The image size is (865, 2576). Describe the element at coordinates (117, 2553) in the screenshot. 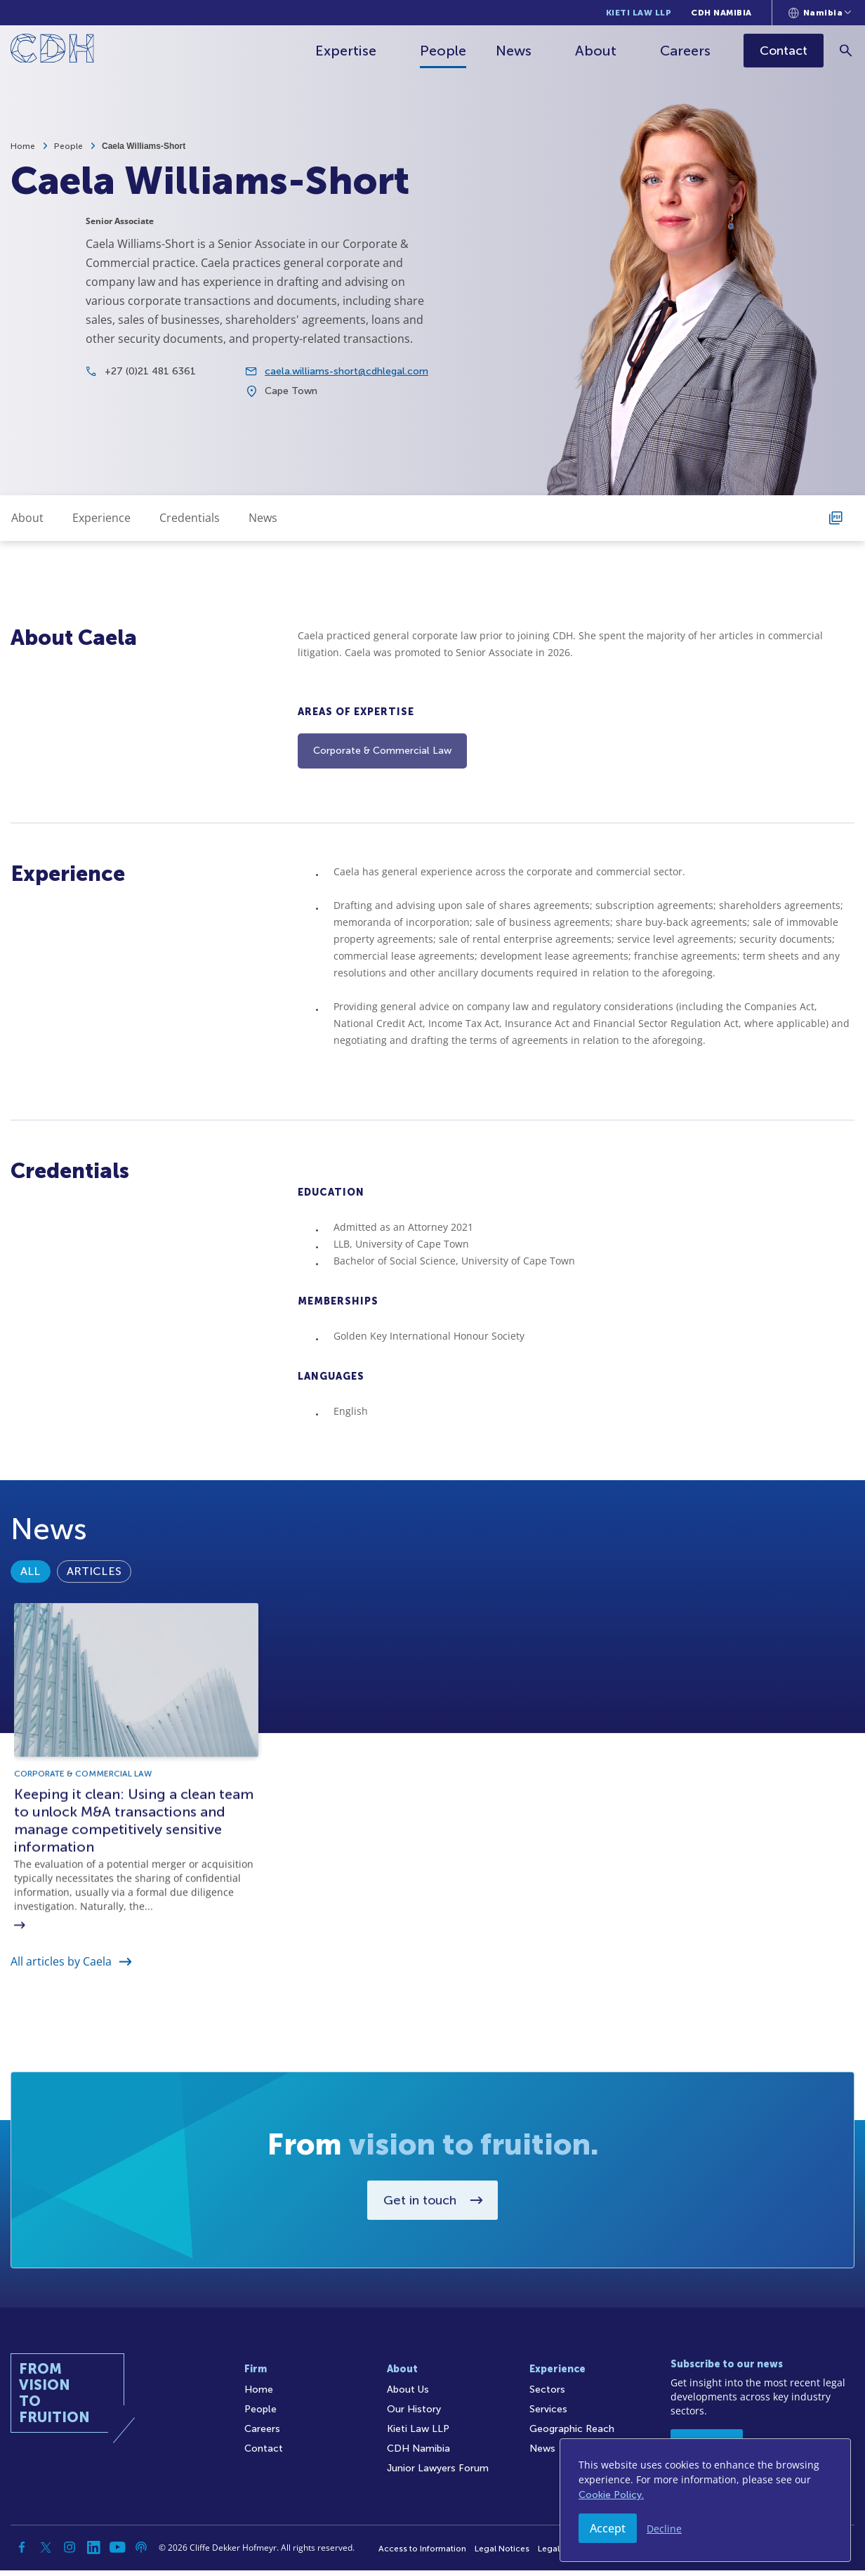

I see `[YouTube]` at that location.